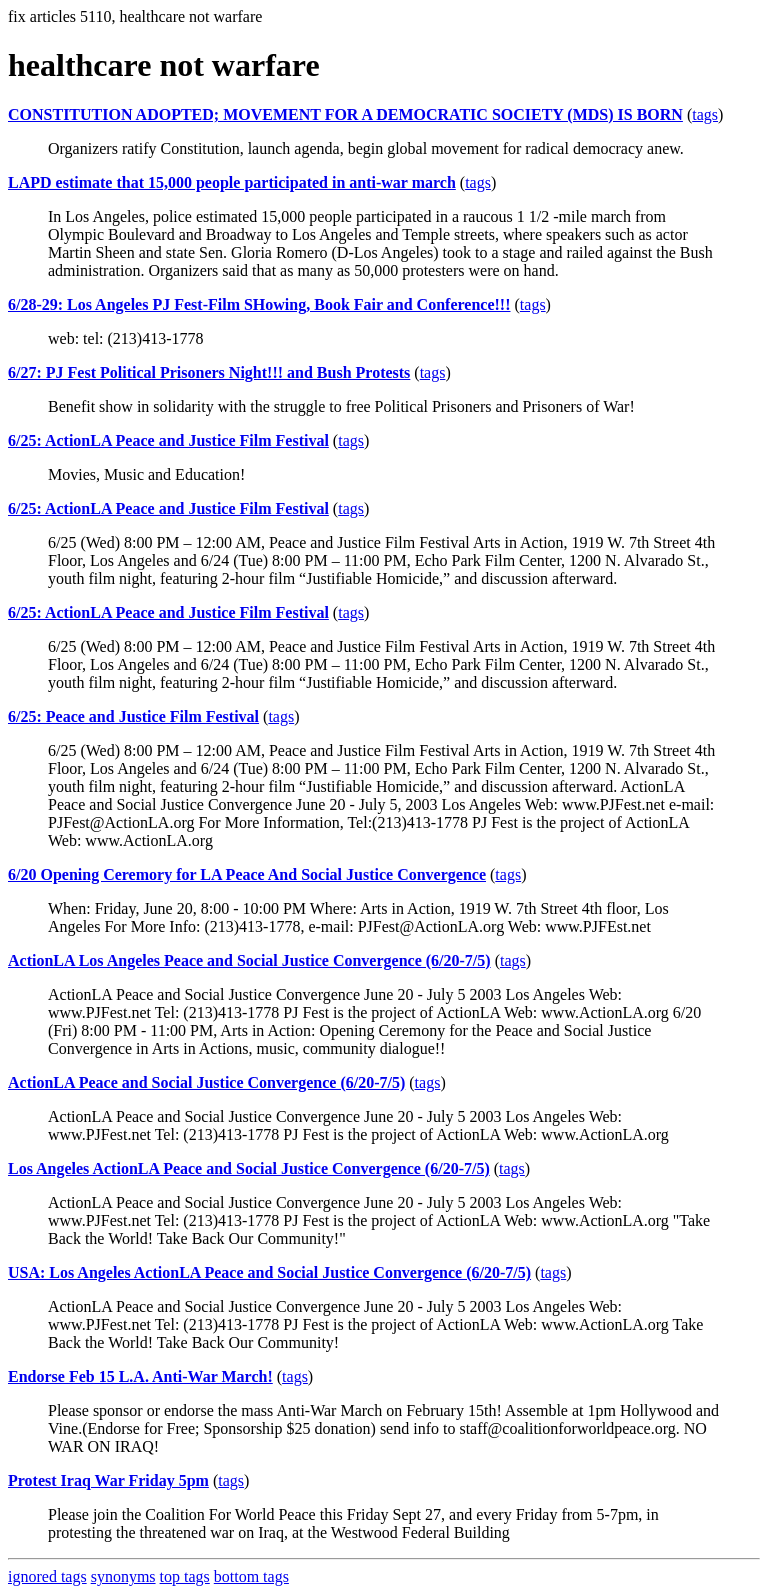 Image resolution: width=768 pixels, height=1594 pixels. What do you see at coordinates (140, 1376) in the screenshot?
I see `Endorse Feb 15 L.A. Anti-War March!` at bounding box center [140, 1376].